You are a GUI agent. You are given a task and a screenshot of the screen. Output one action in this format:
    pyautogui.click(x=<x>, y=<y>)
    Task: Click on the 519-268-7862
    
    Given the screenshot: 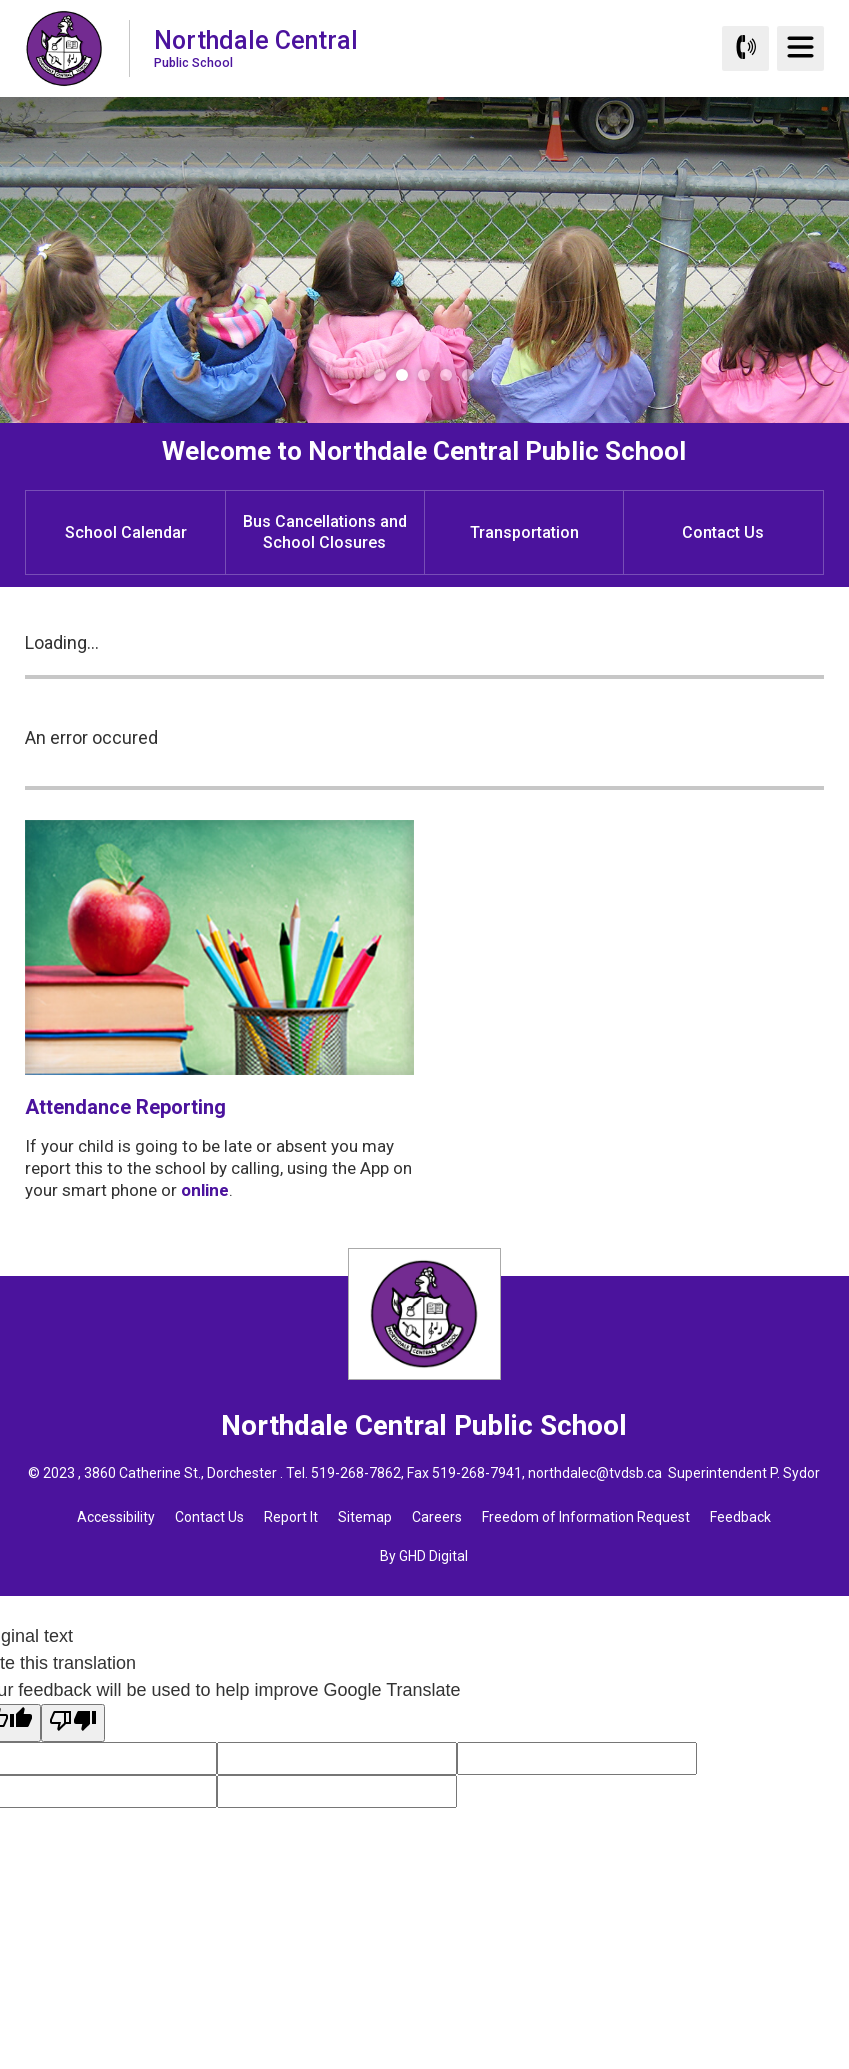 What is the action you would take?
    pyautogui.click(x=356, y=1473)
    